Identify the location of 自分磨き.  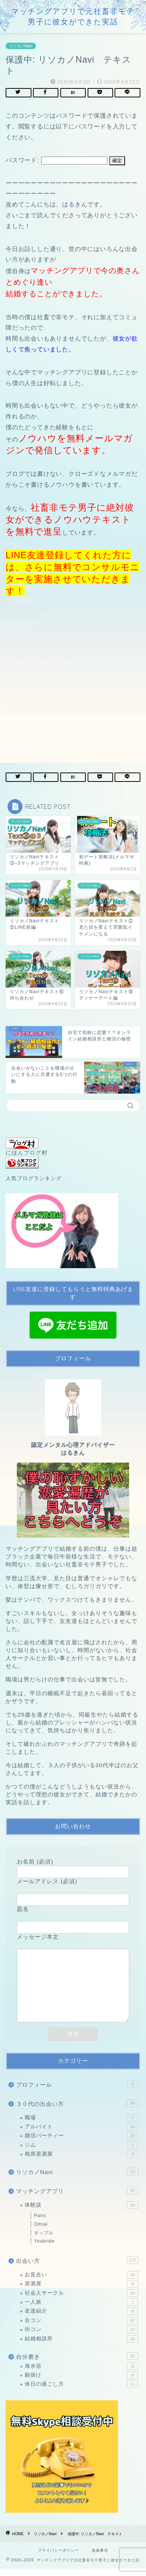
(77, 2363).